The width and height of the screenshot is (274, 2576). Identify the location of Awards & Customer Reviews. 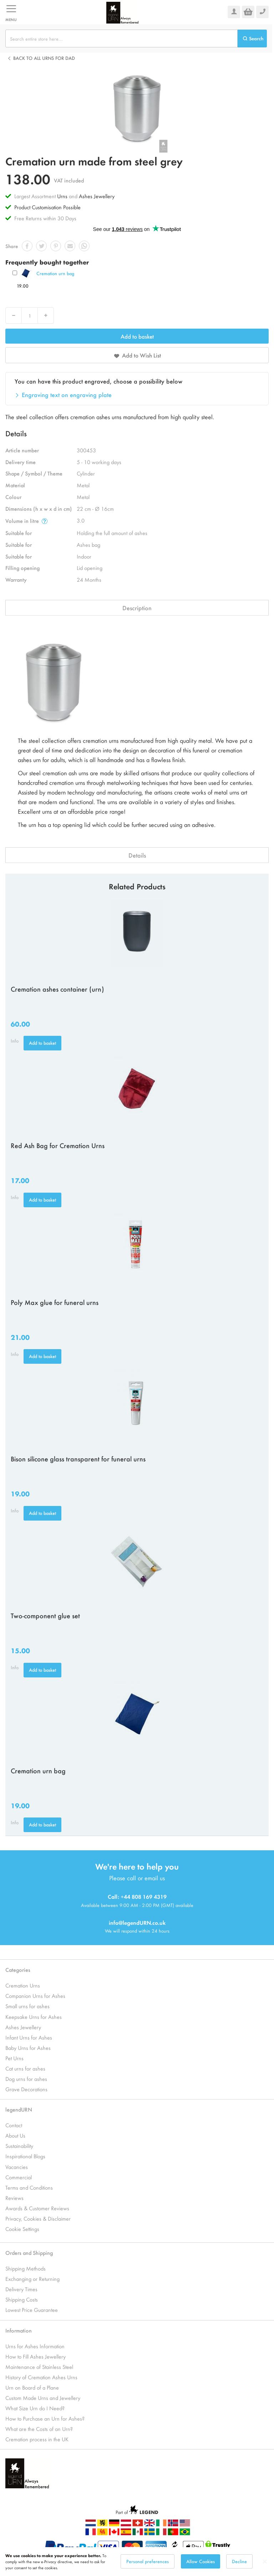
(37, 2208).